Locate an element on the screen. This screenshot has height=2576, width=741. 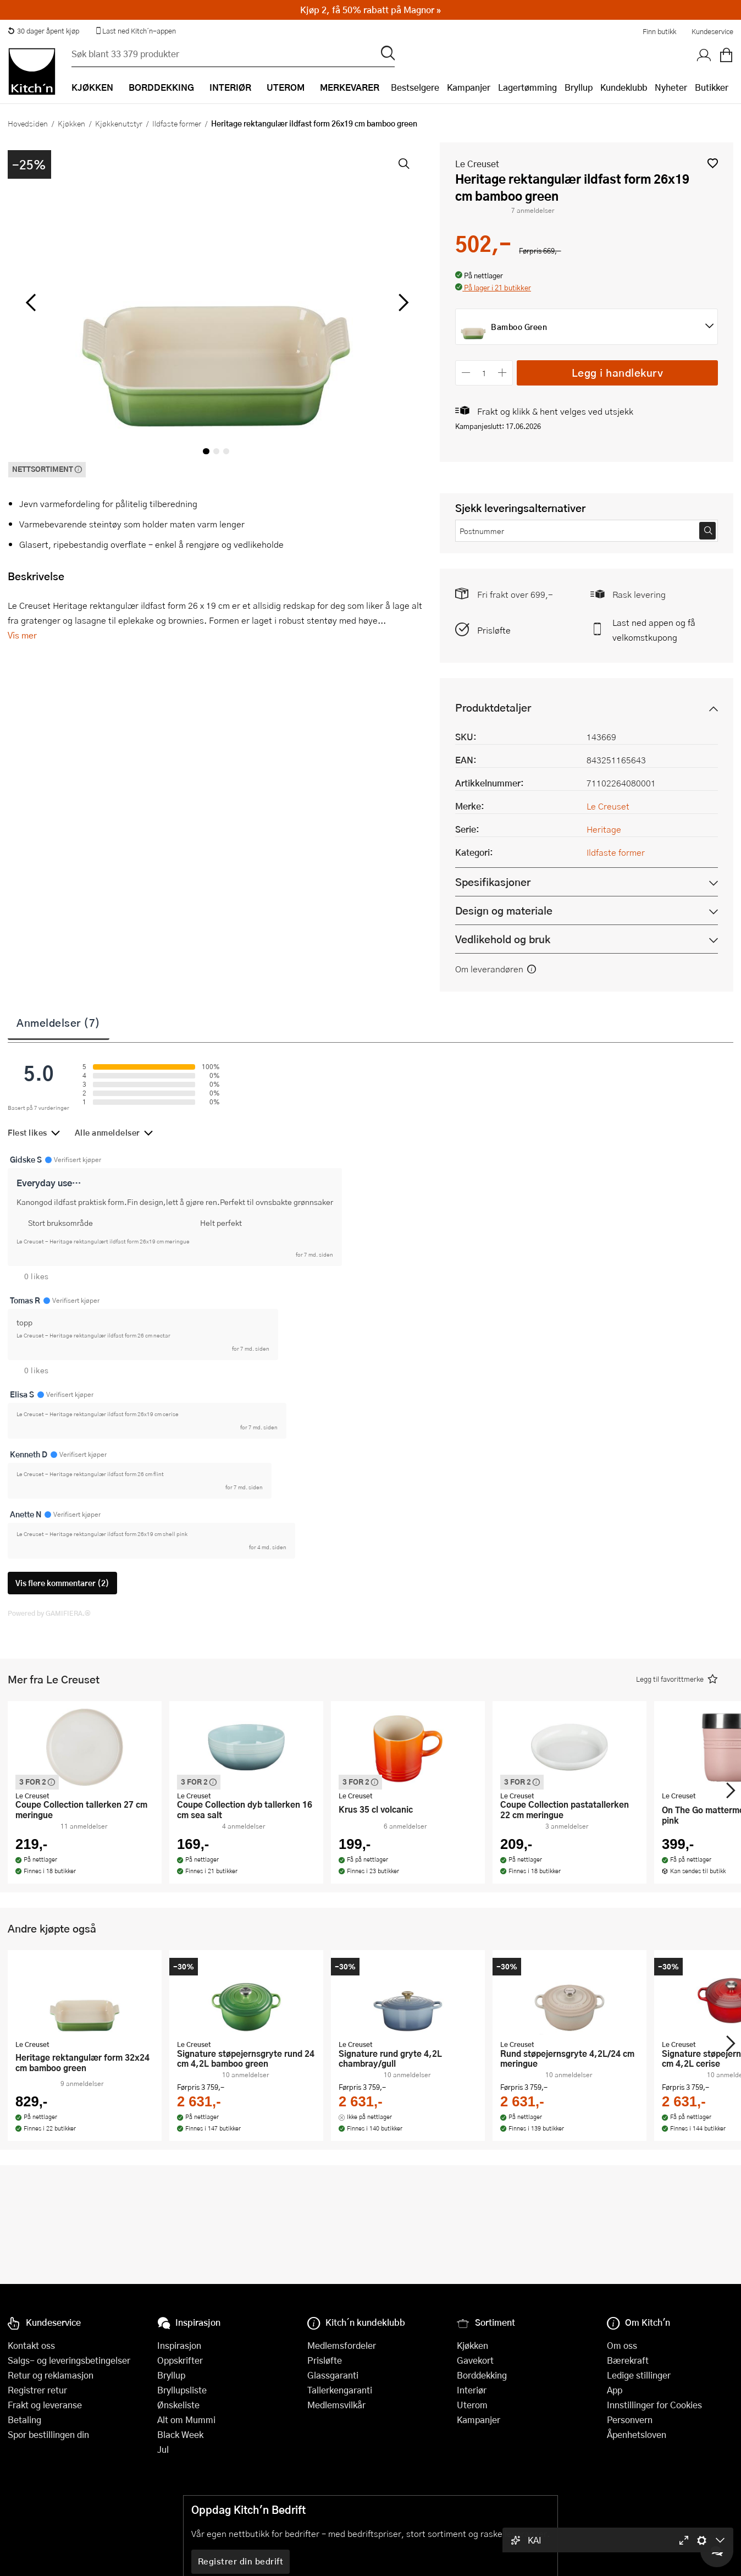
Ønskeliste is located at coordinates (178, 2404).